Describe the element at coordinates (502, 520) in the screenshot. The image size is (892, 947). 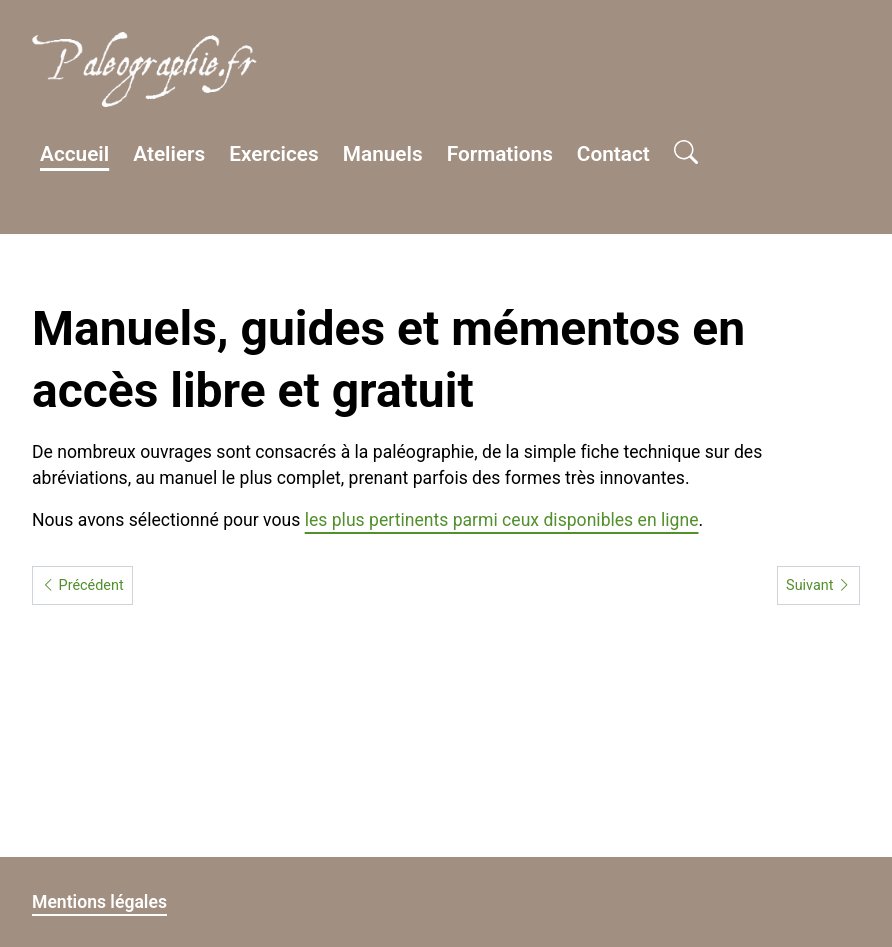
I see `les plus pertinents parmi ceux disponibles en ligne` at that location.